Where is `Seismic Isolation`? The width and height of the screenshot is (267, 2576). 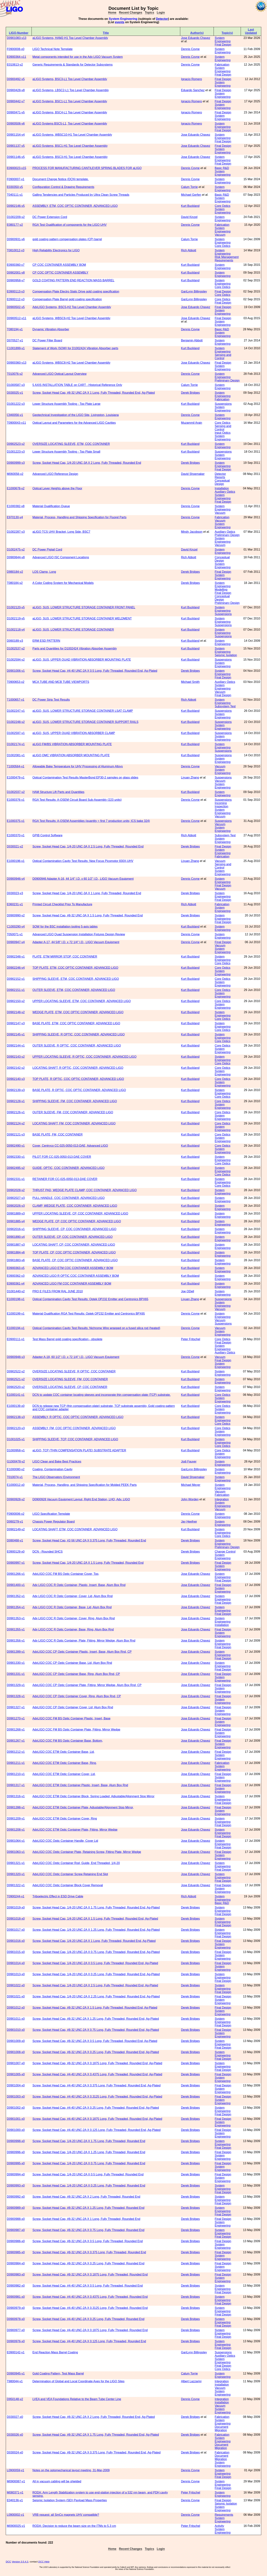 Seismic Isolation is located at coordinates (226, 655).